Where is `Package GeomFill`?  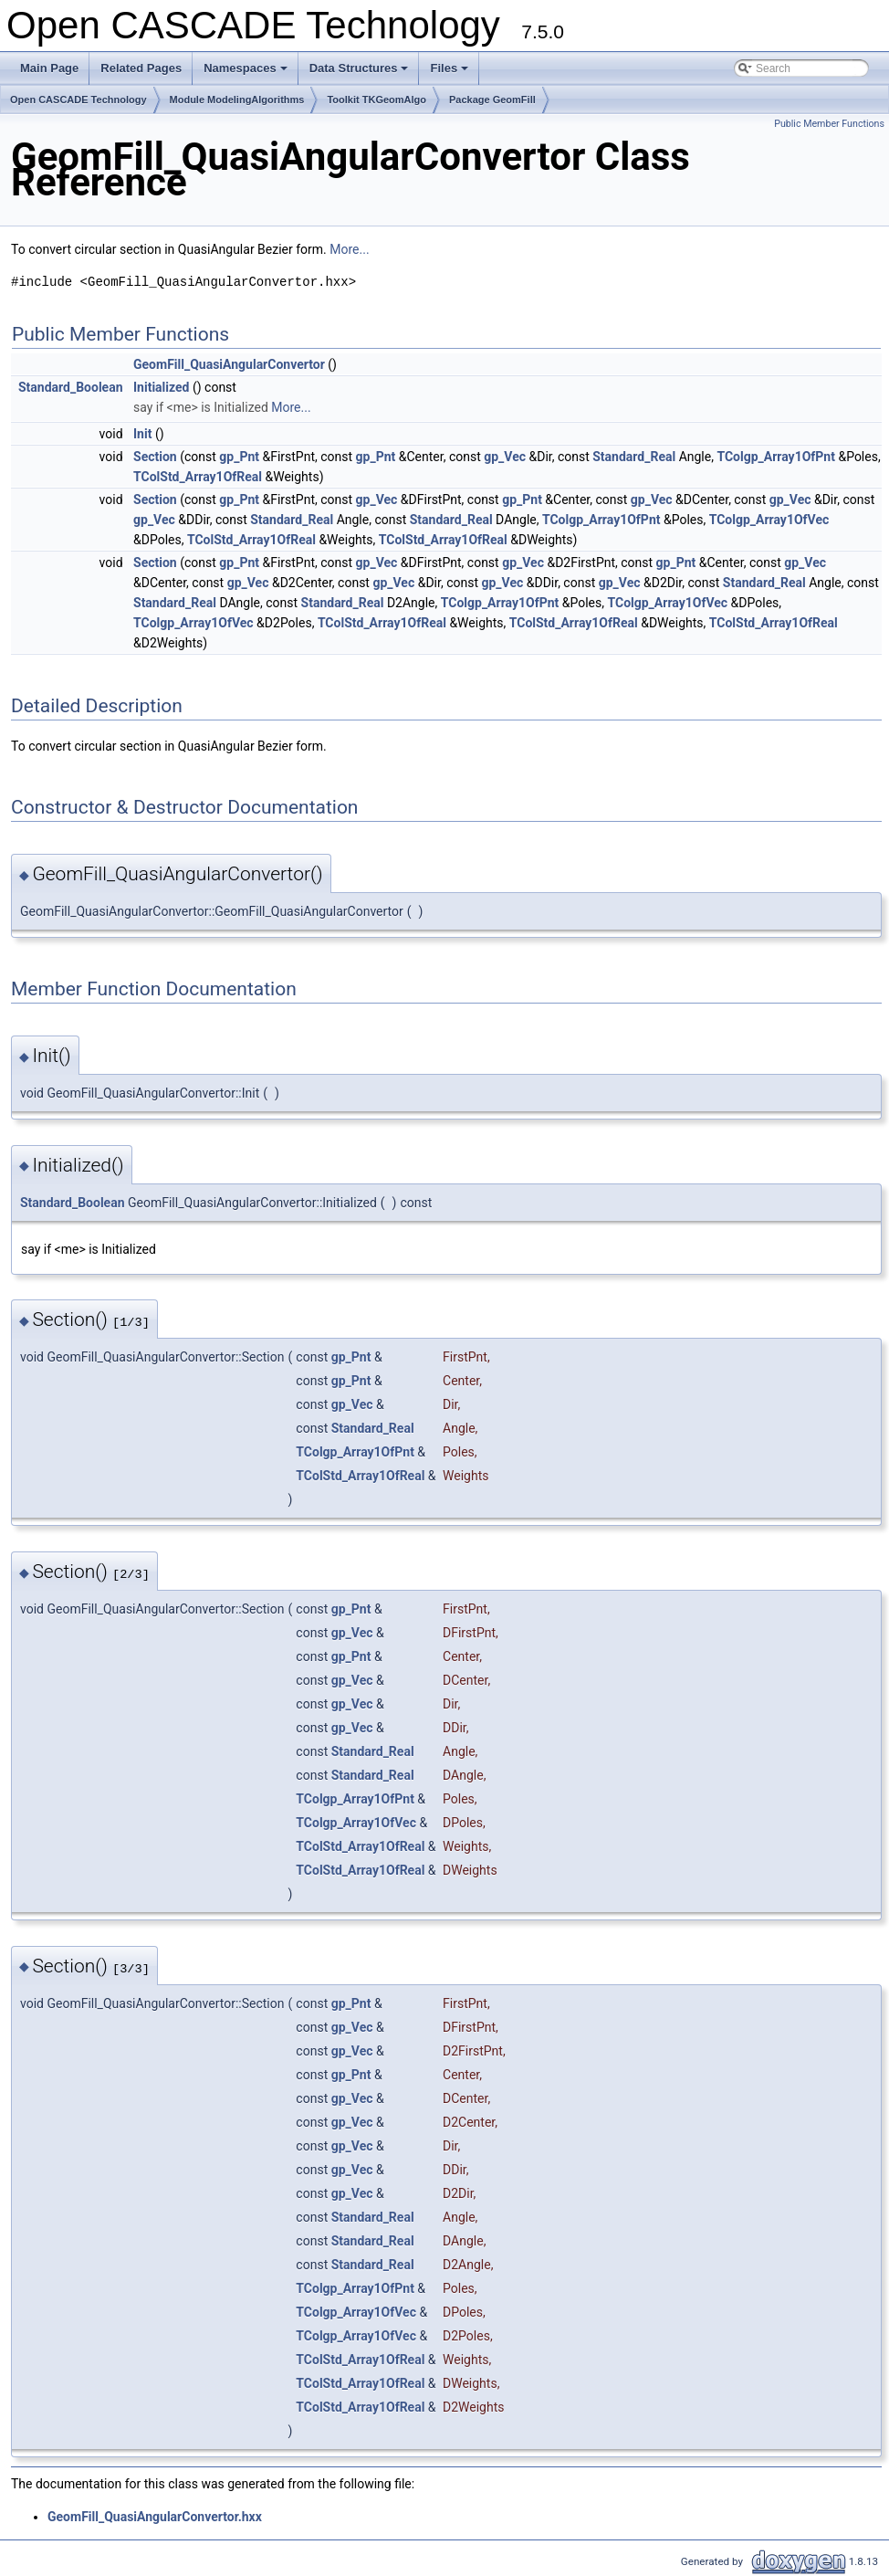 Package GeomFill is located at coordinates (492, 99).